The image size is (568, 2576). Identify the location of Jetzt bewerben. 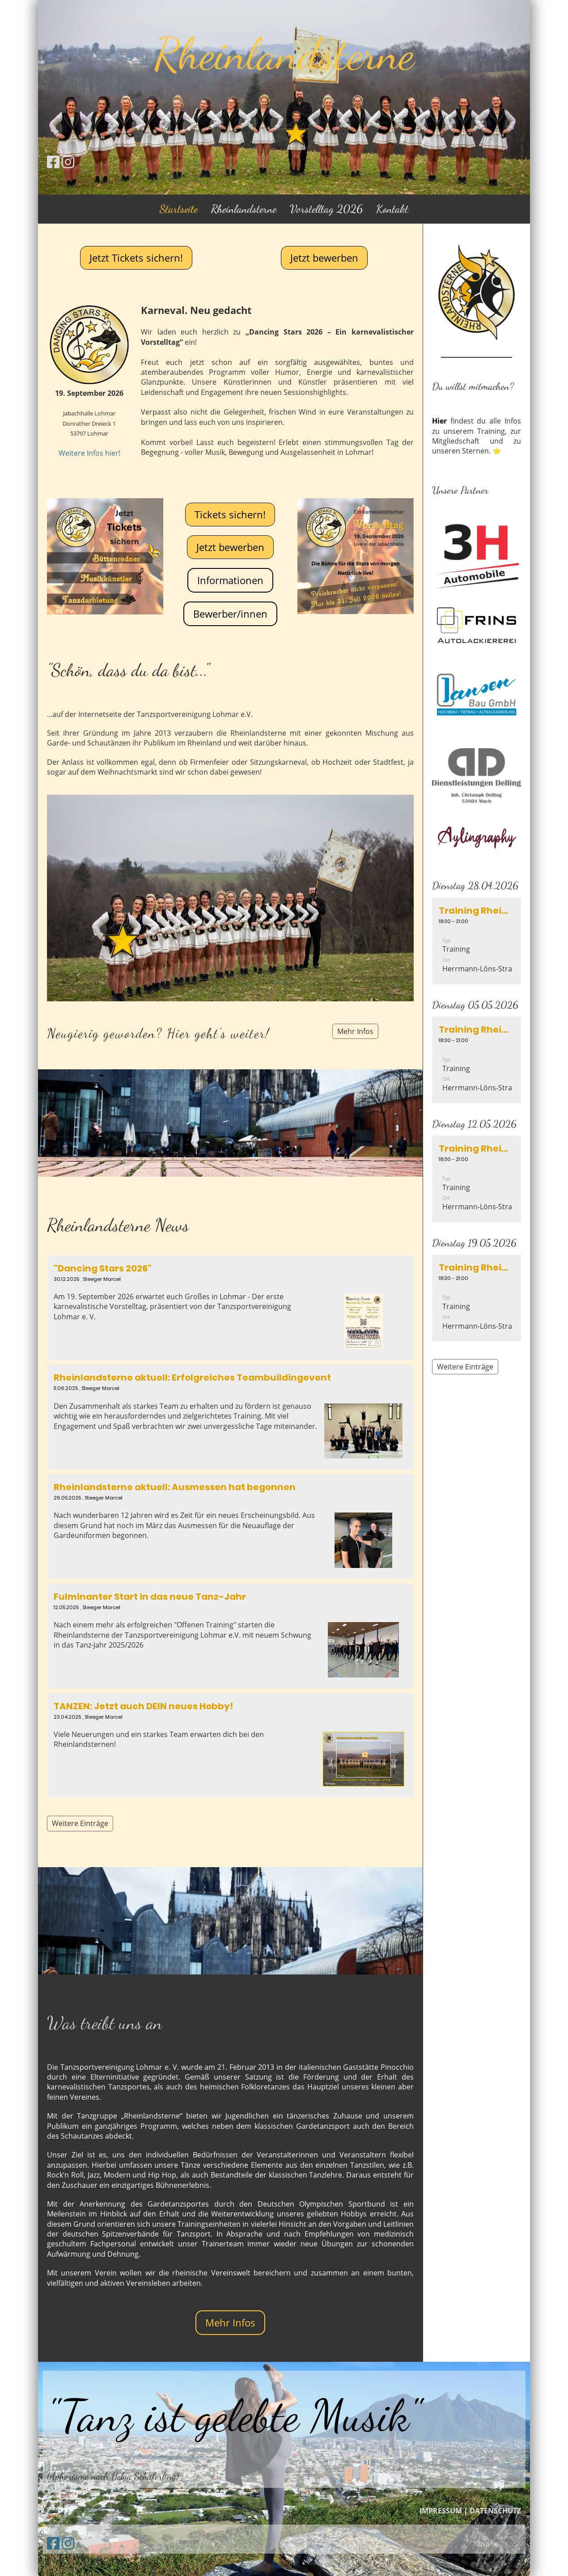
(324, 257).